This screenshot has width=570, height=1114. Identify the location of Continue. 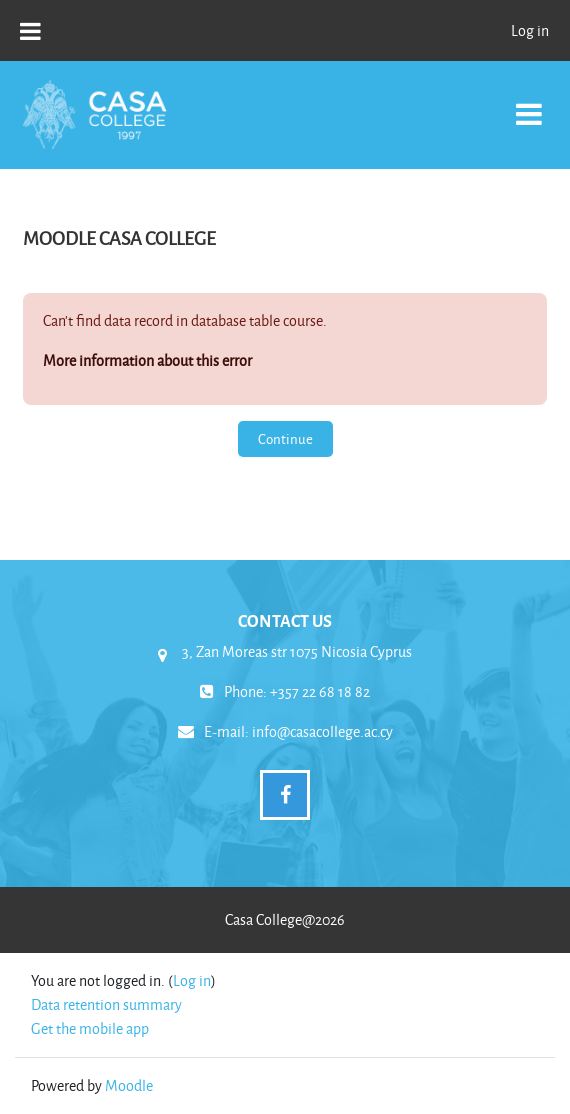
(285, 438).